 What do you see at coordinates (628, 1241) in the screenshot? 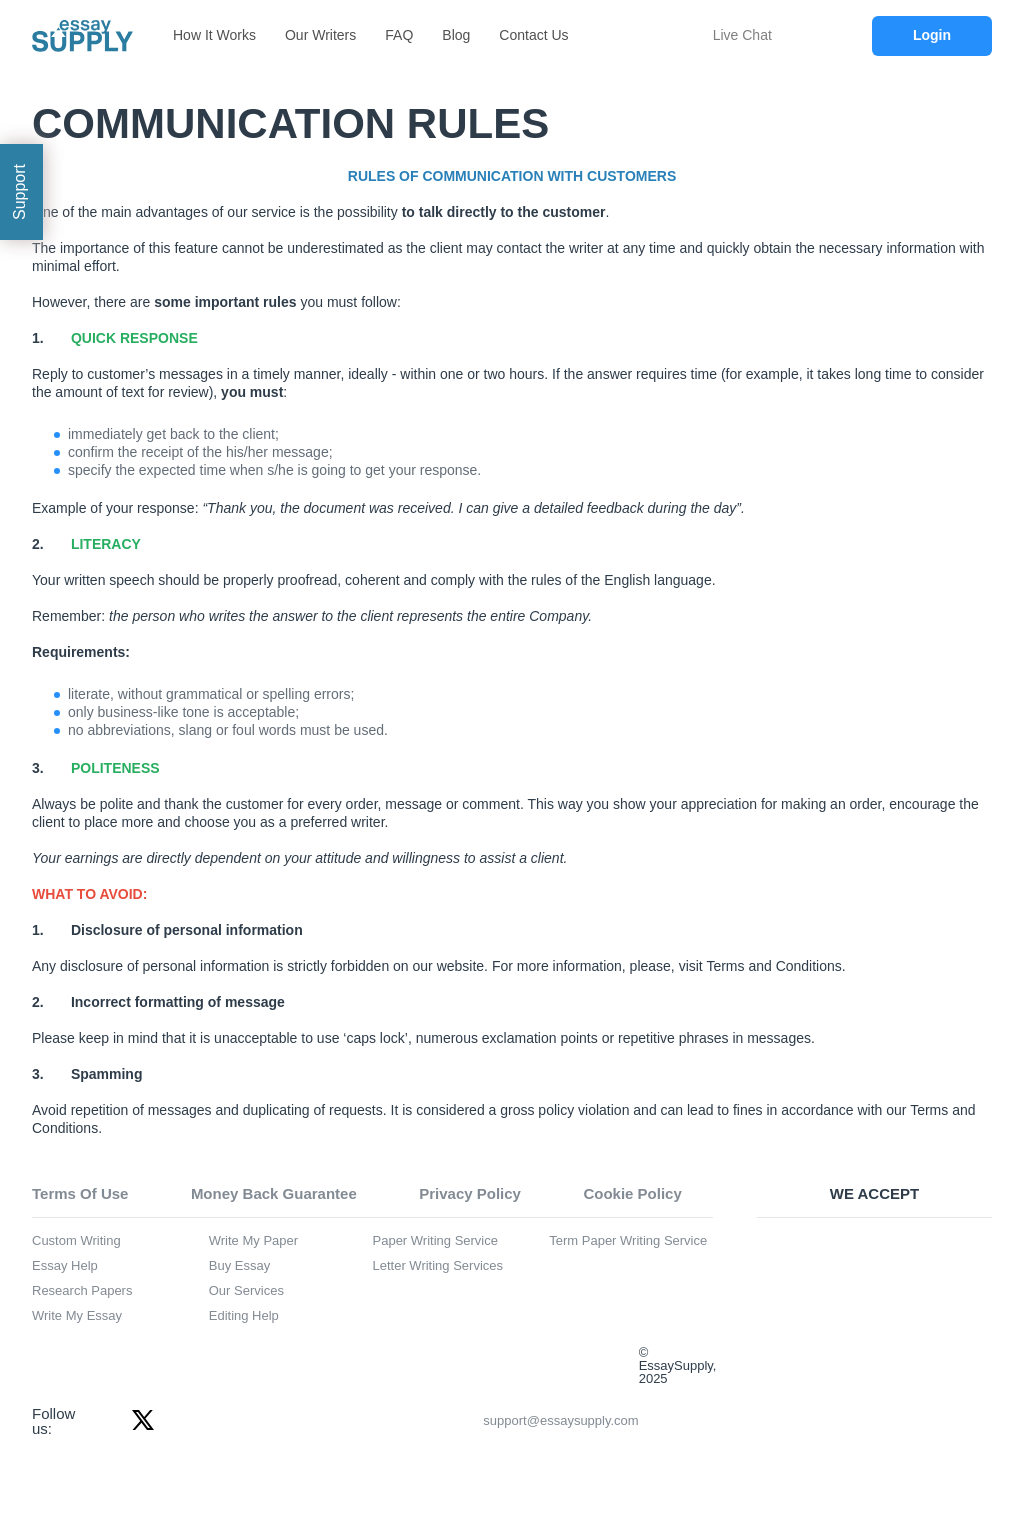
I see `Term Paper Writing Service` at bounding box center [628, 1241].